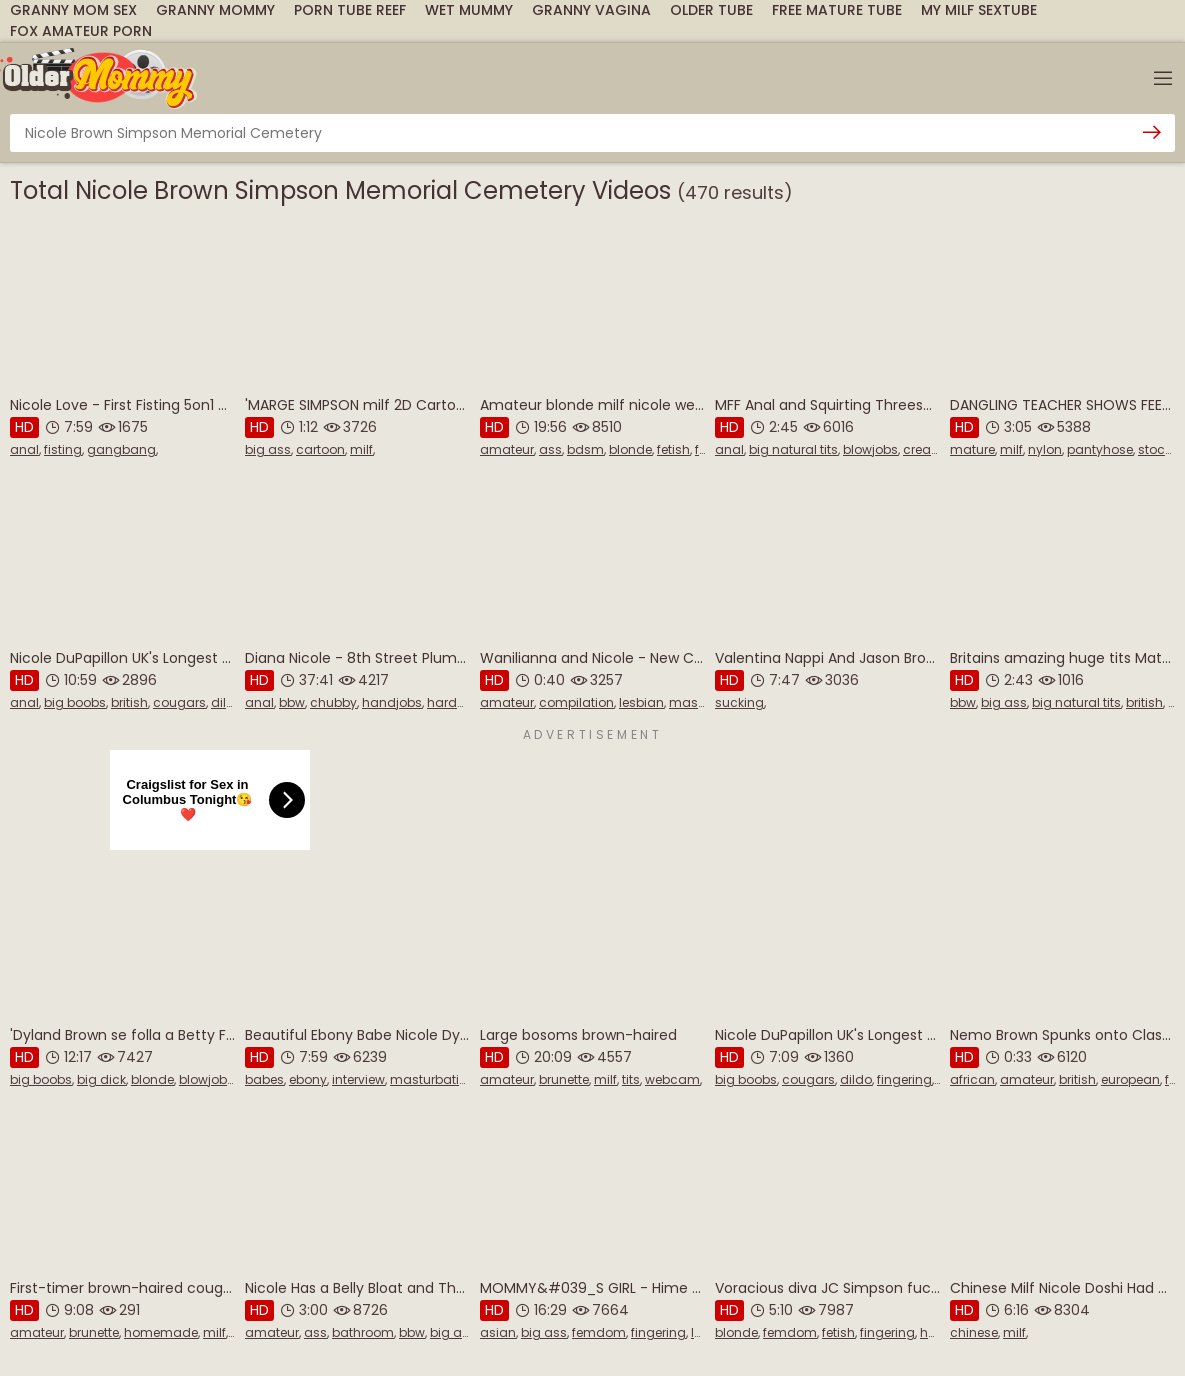  Describe the element at coordinates (350, 10) in the screenshot. I see `Porn Tube Reef` at that location.